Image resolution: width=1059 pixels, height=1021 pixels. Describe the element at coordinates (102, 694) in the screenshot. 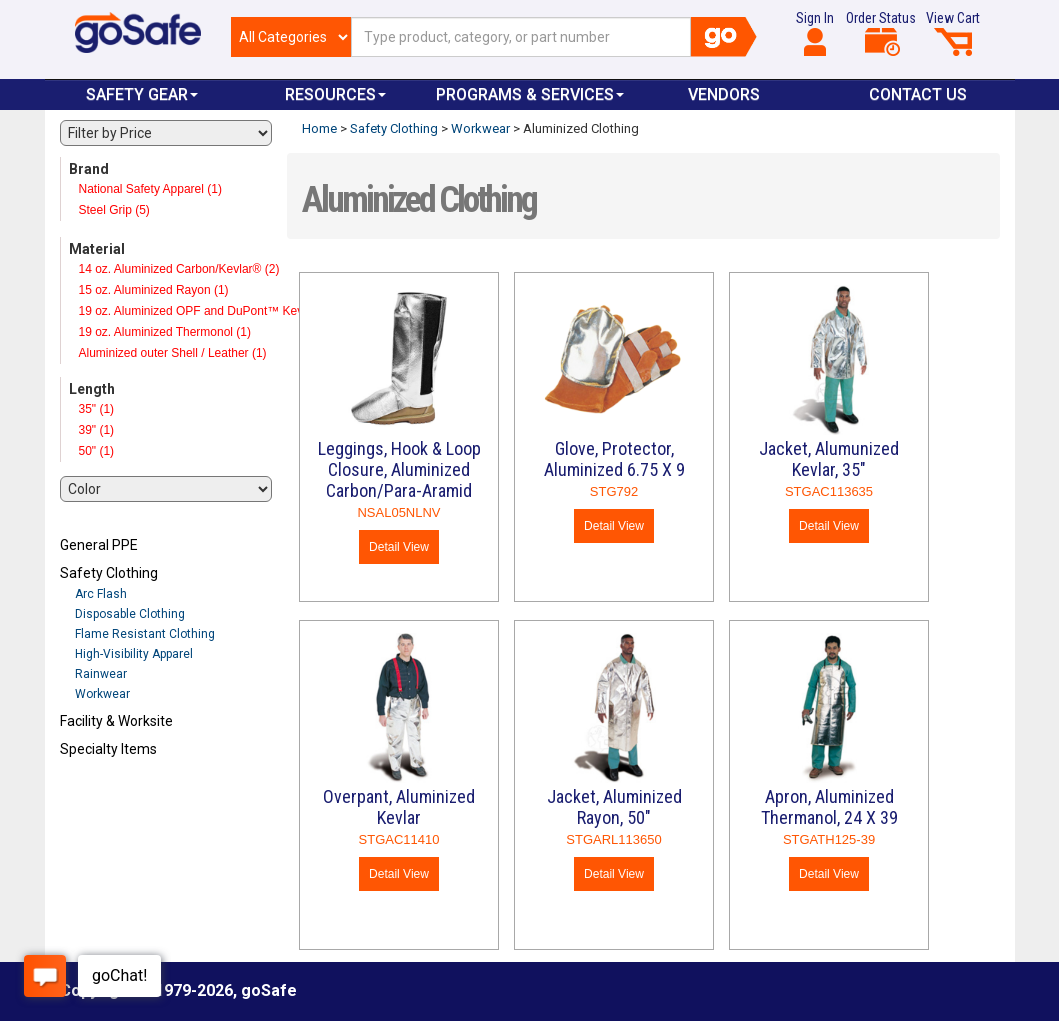

I see `Workwear` at that location.